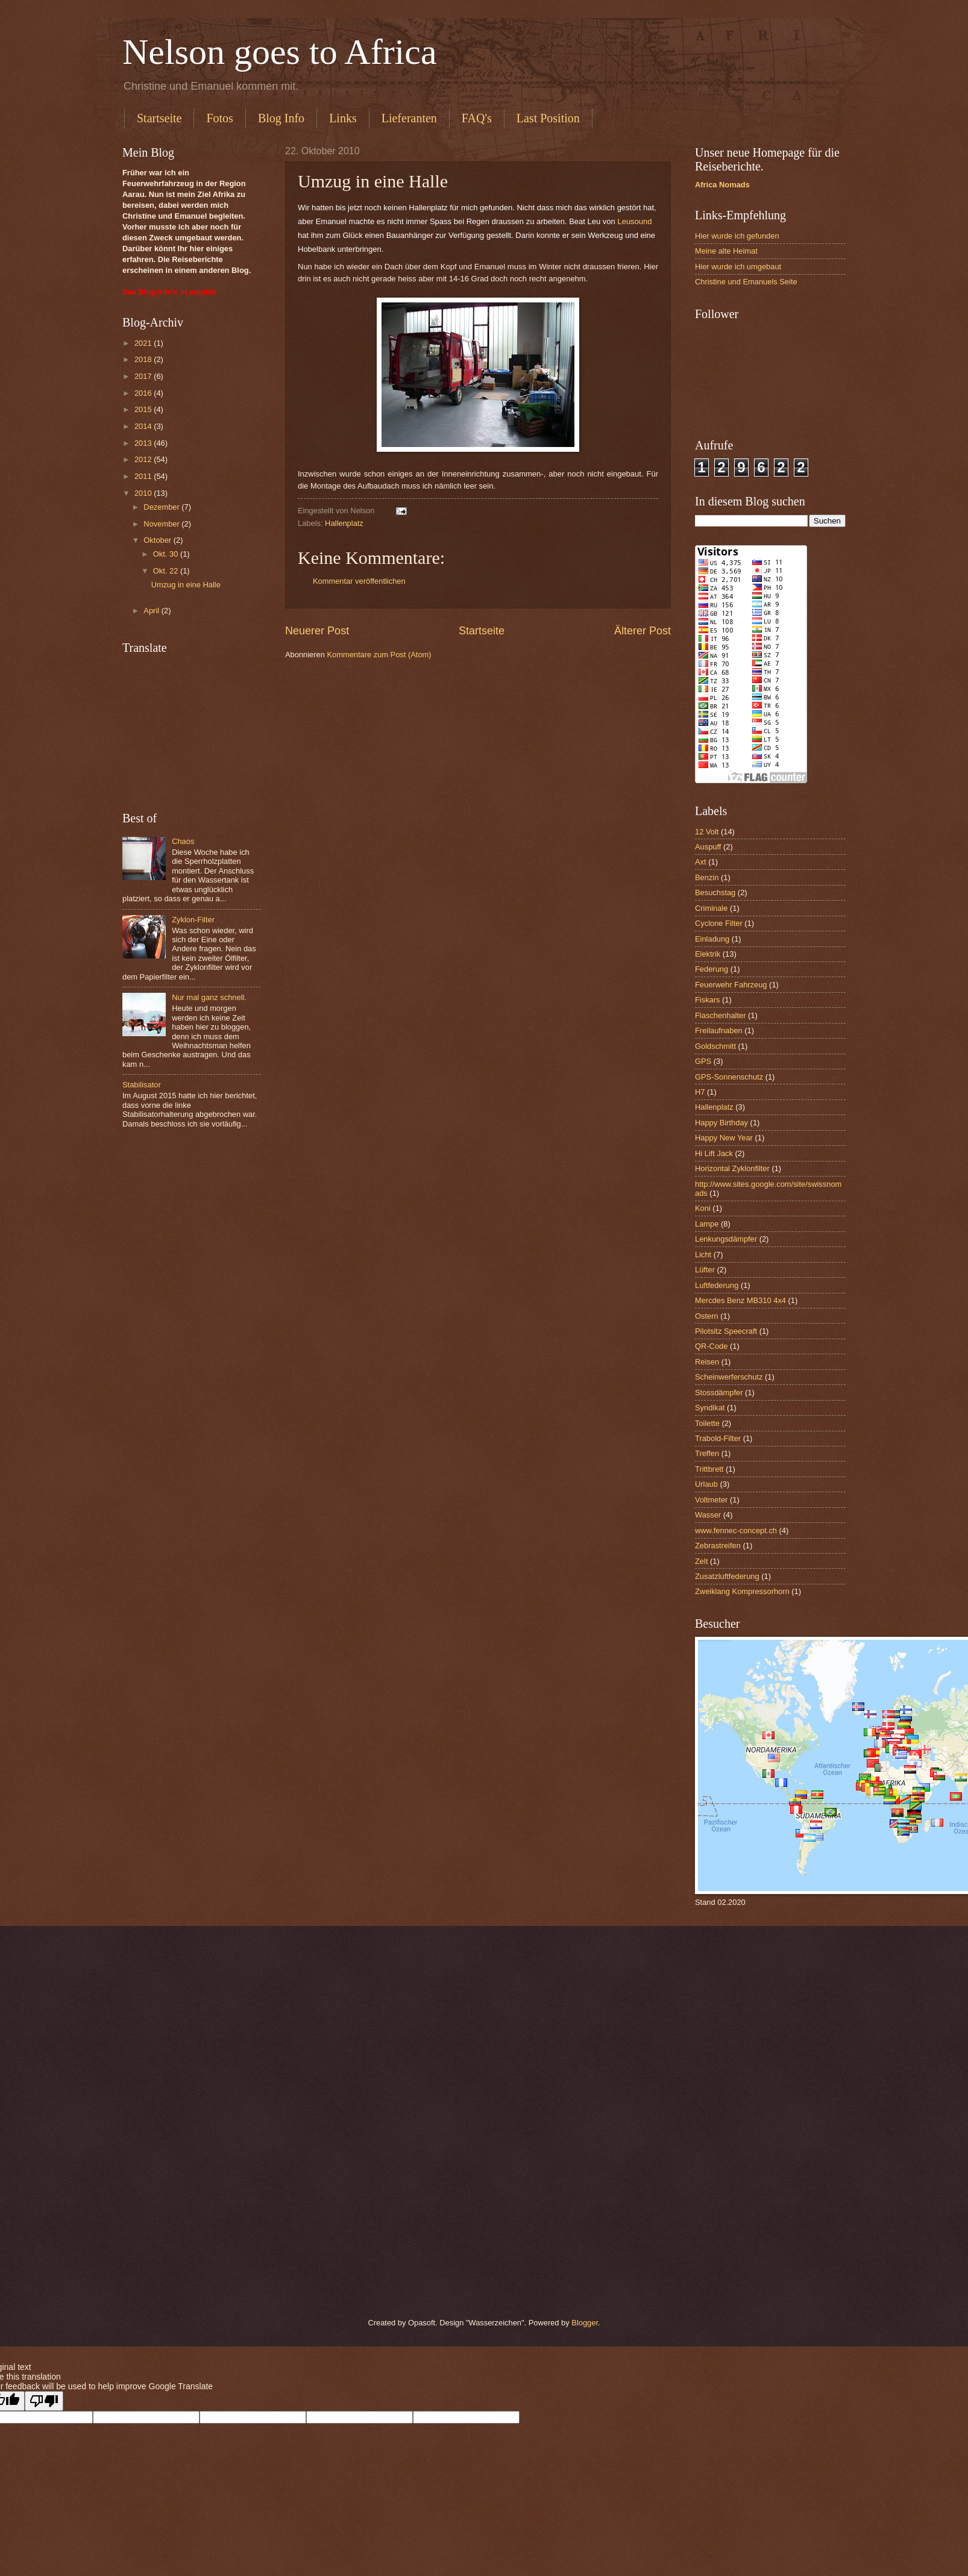  I want to click on H7, so click(700, 1091).